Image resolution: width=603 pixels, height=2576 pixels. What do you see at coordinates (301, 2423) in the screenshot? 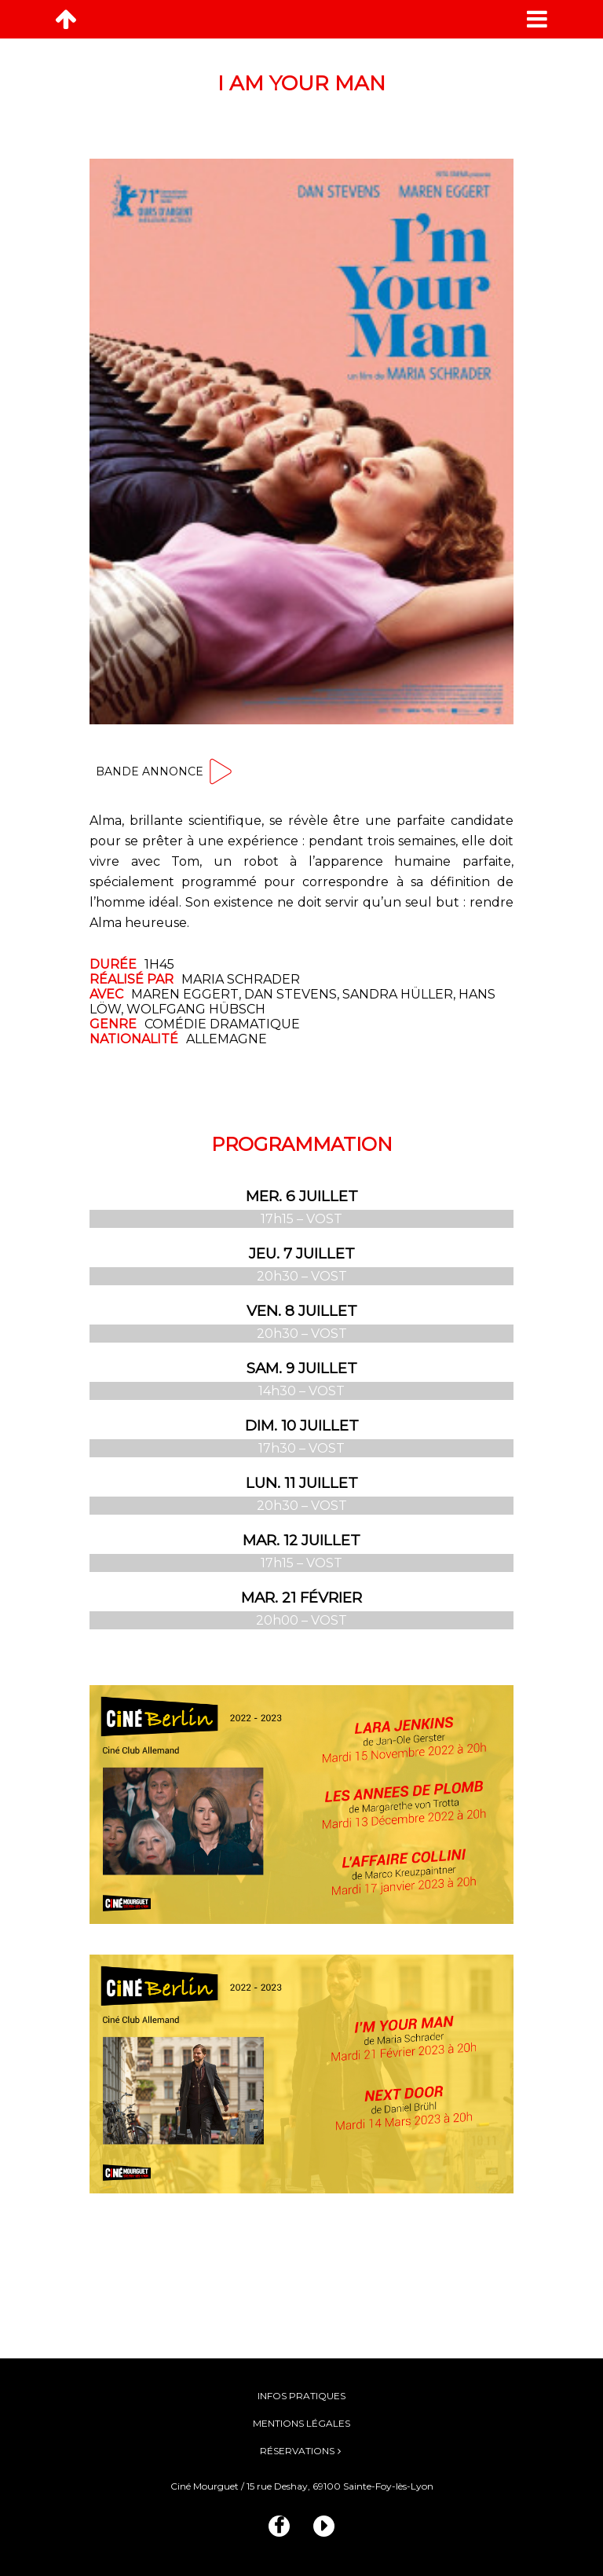
I see `Mentions légales` at bounding box center [301, 2423].